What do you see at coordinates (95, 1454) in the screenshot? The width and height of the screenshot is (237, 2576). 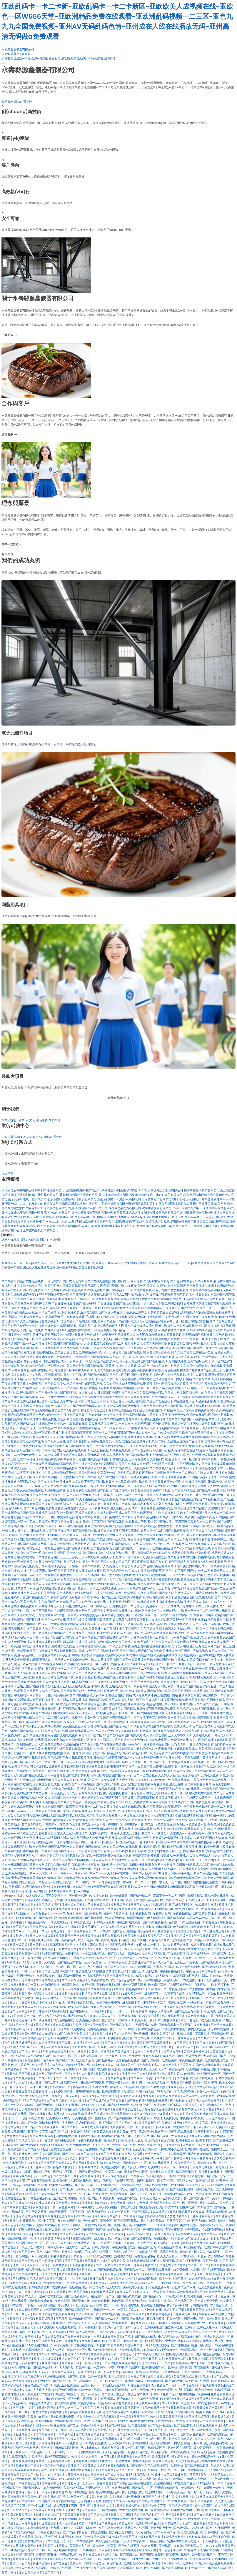 I see `91视频迅雷下载` at bounding box center [95, 1454].